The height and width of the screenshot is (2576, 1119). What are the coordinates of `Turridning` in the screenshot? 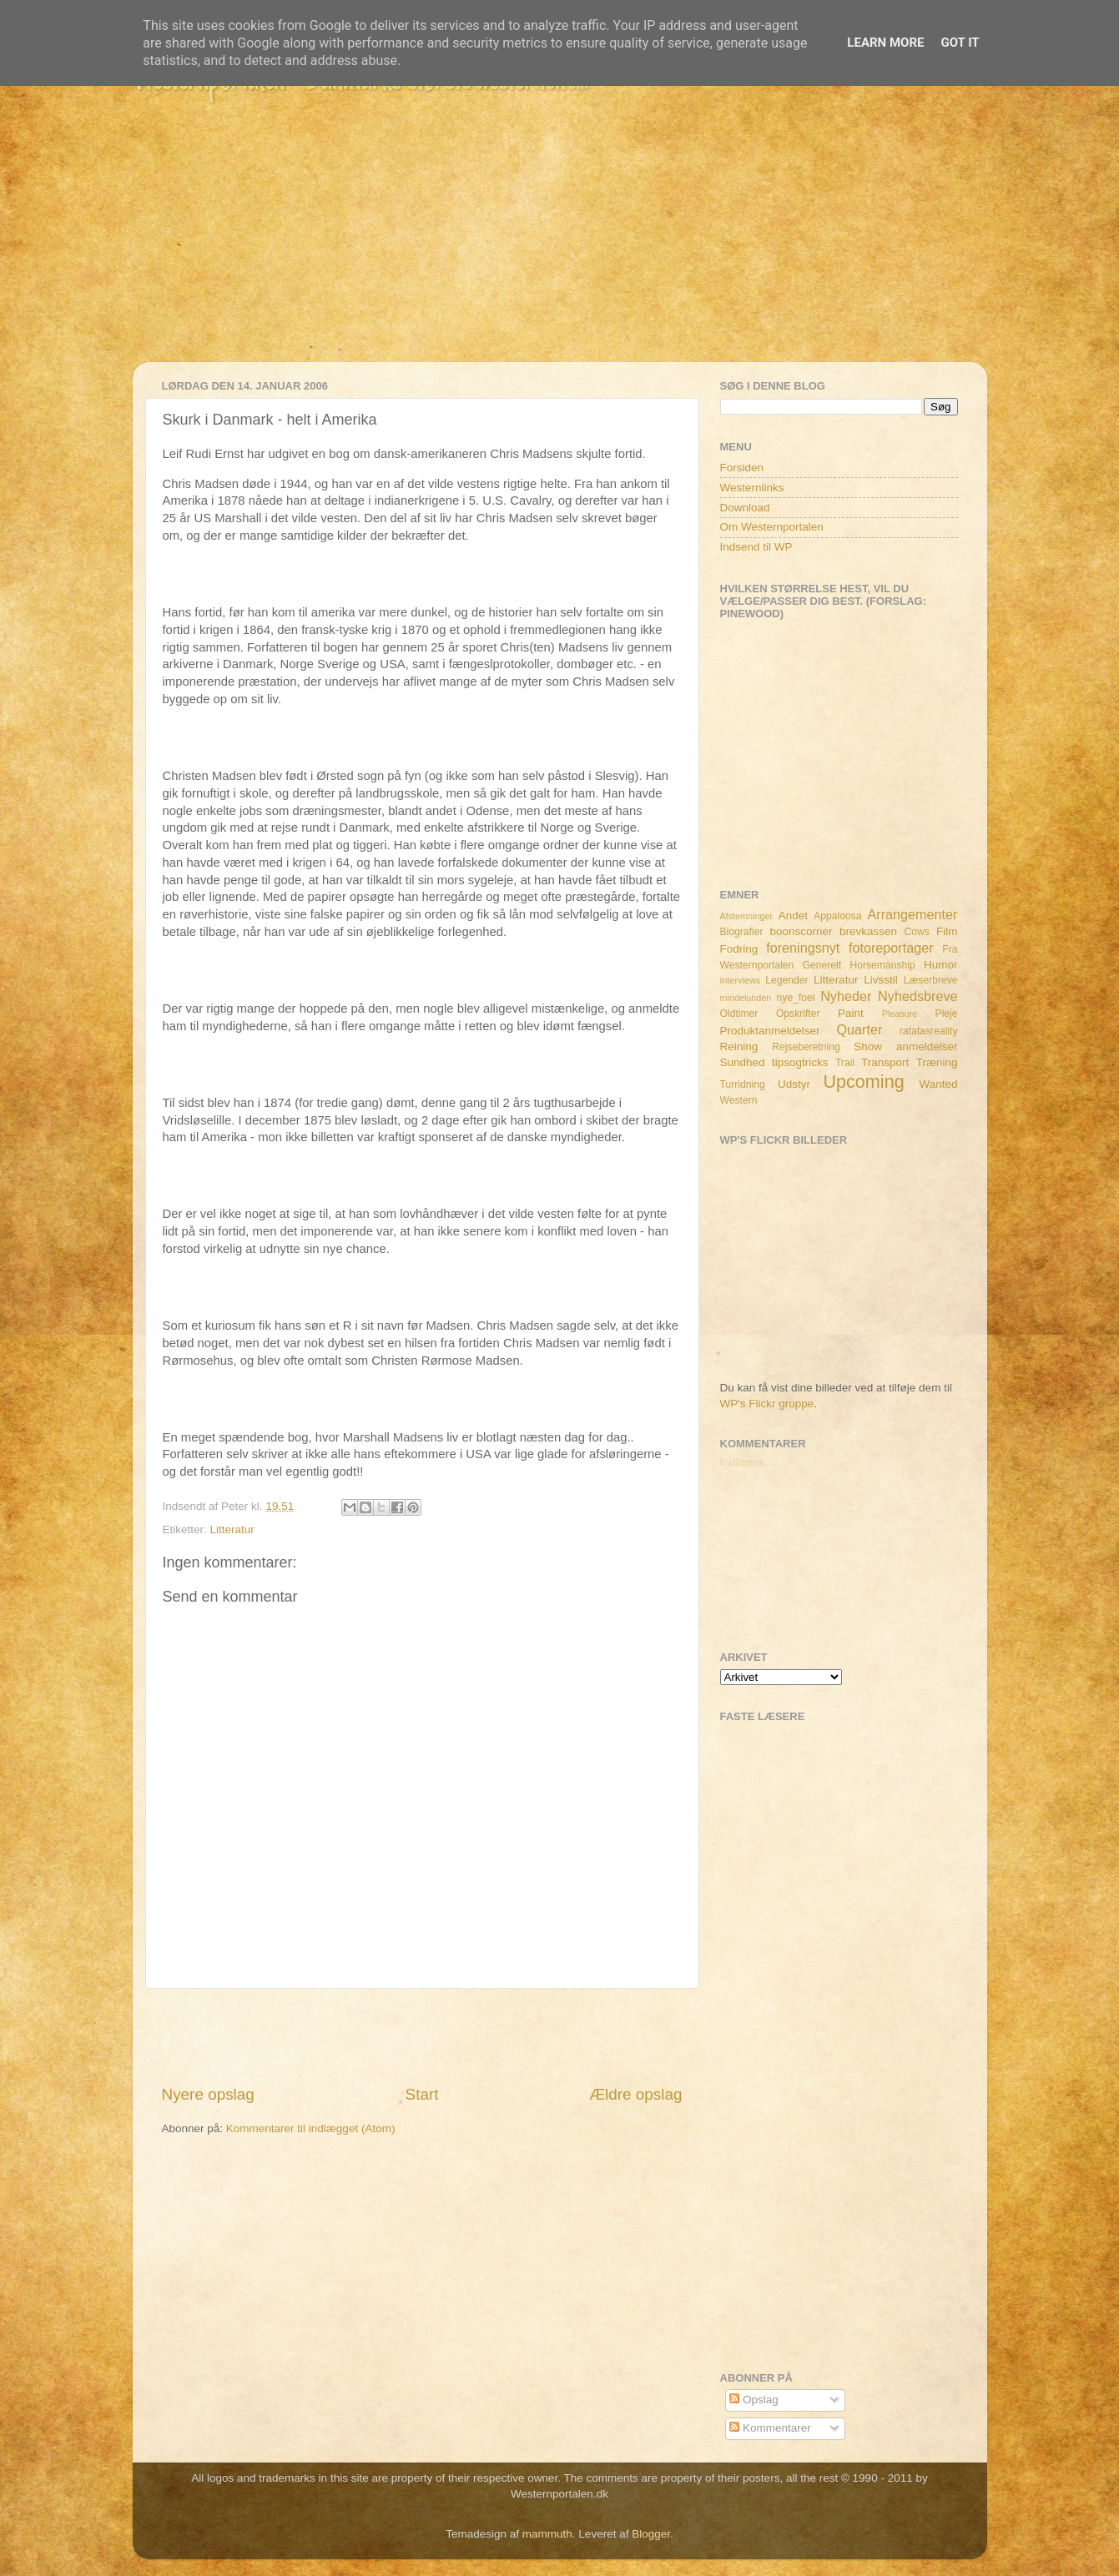 It's located at (742, 1084).